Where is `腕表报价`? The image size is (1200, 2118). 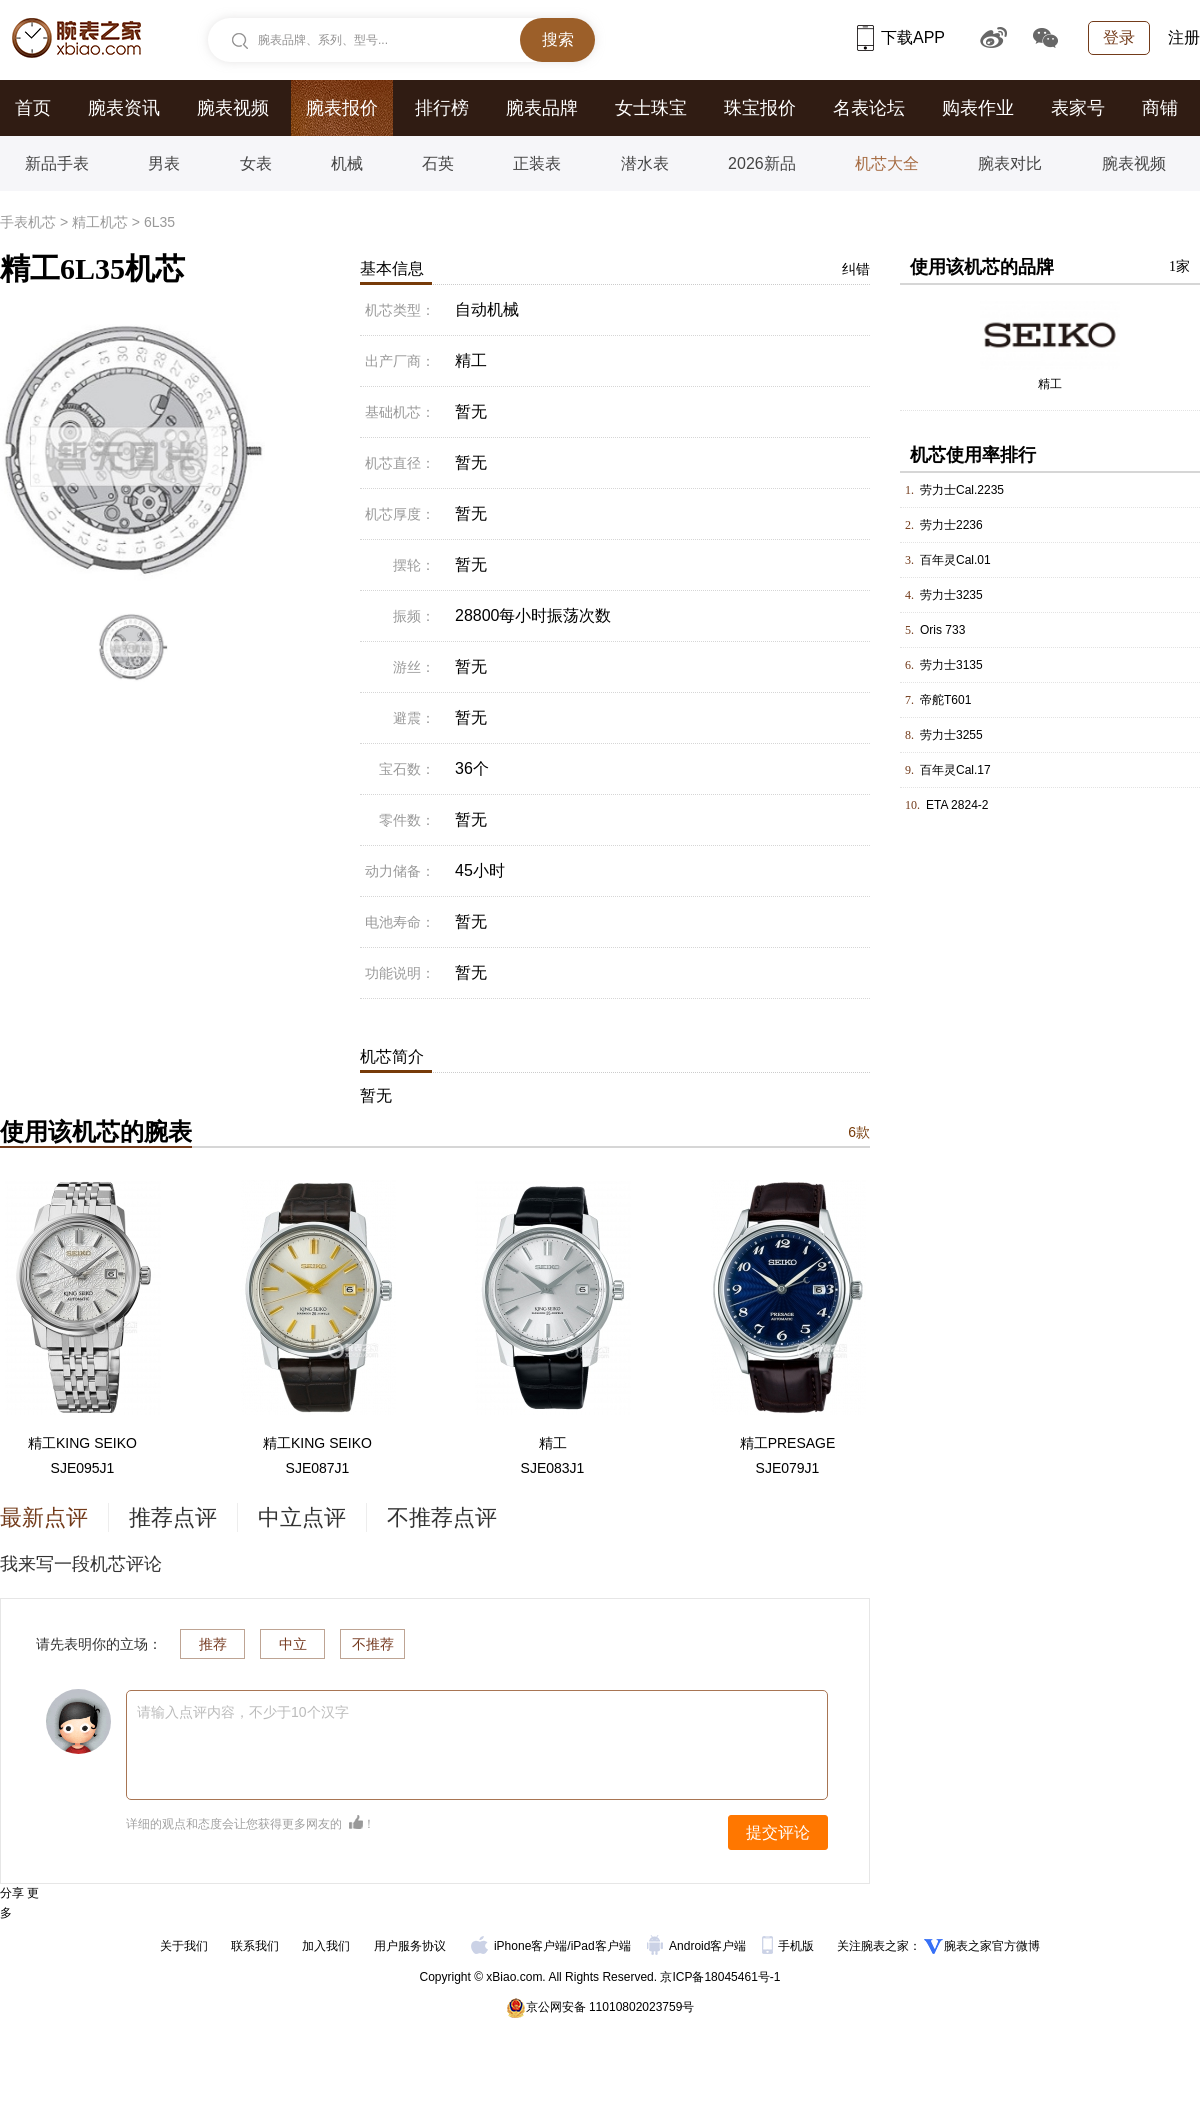
腕表报价 is located at coordinates (342, 108).